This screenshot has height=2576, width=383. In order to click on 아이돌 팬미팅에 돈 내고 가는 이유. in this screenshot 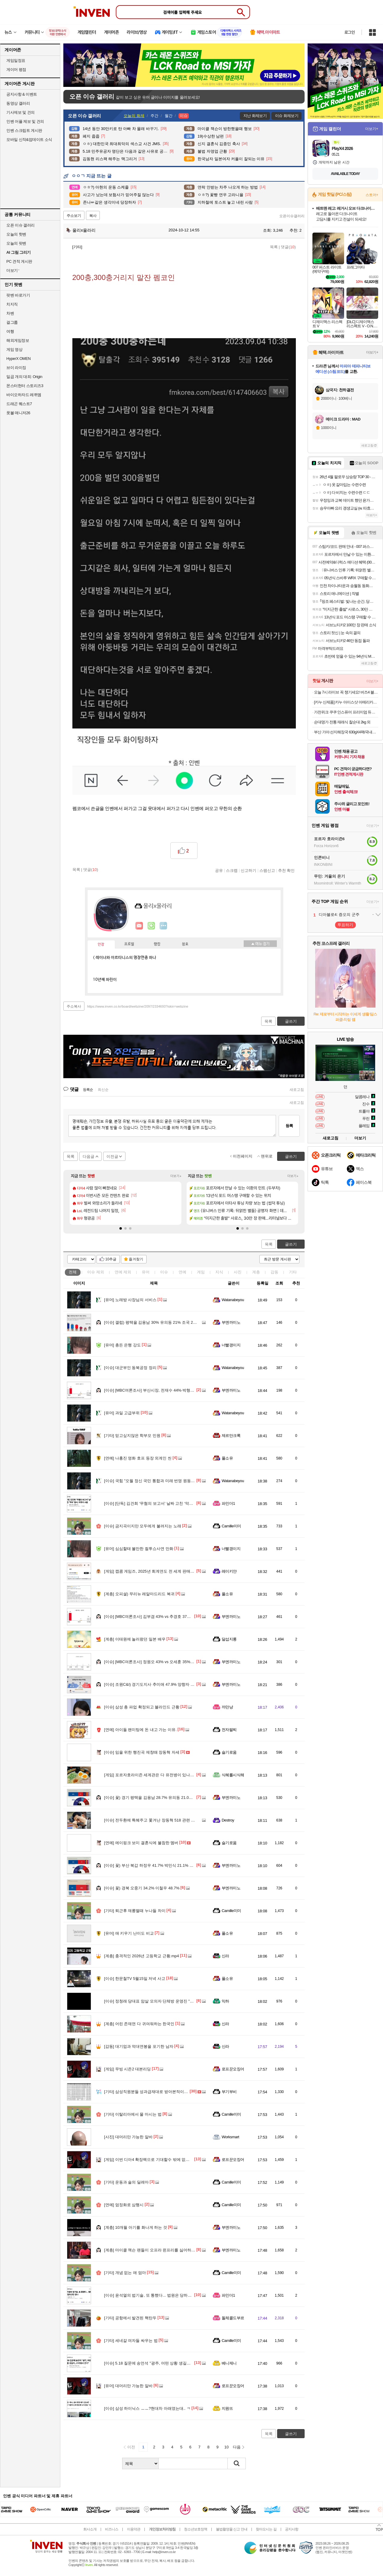, I will do `click(140, 1729)`.